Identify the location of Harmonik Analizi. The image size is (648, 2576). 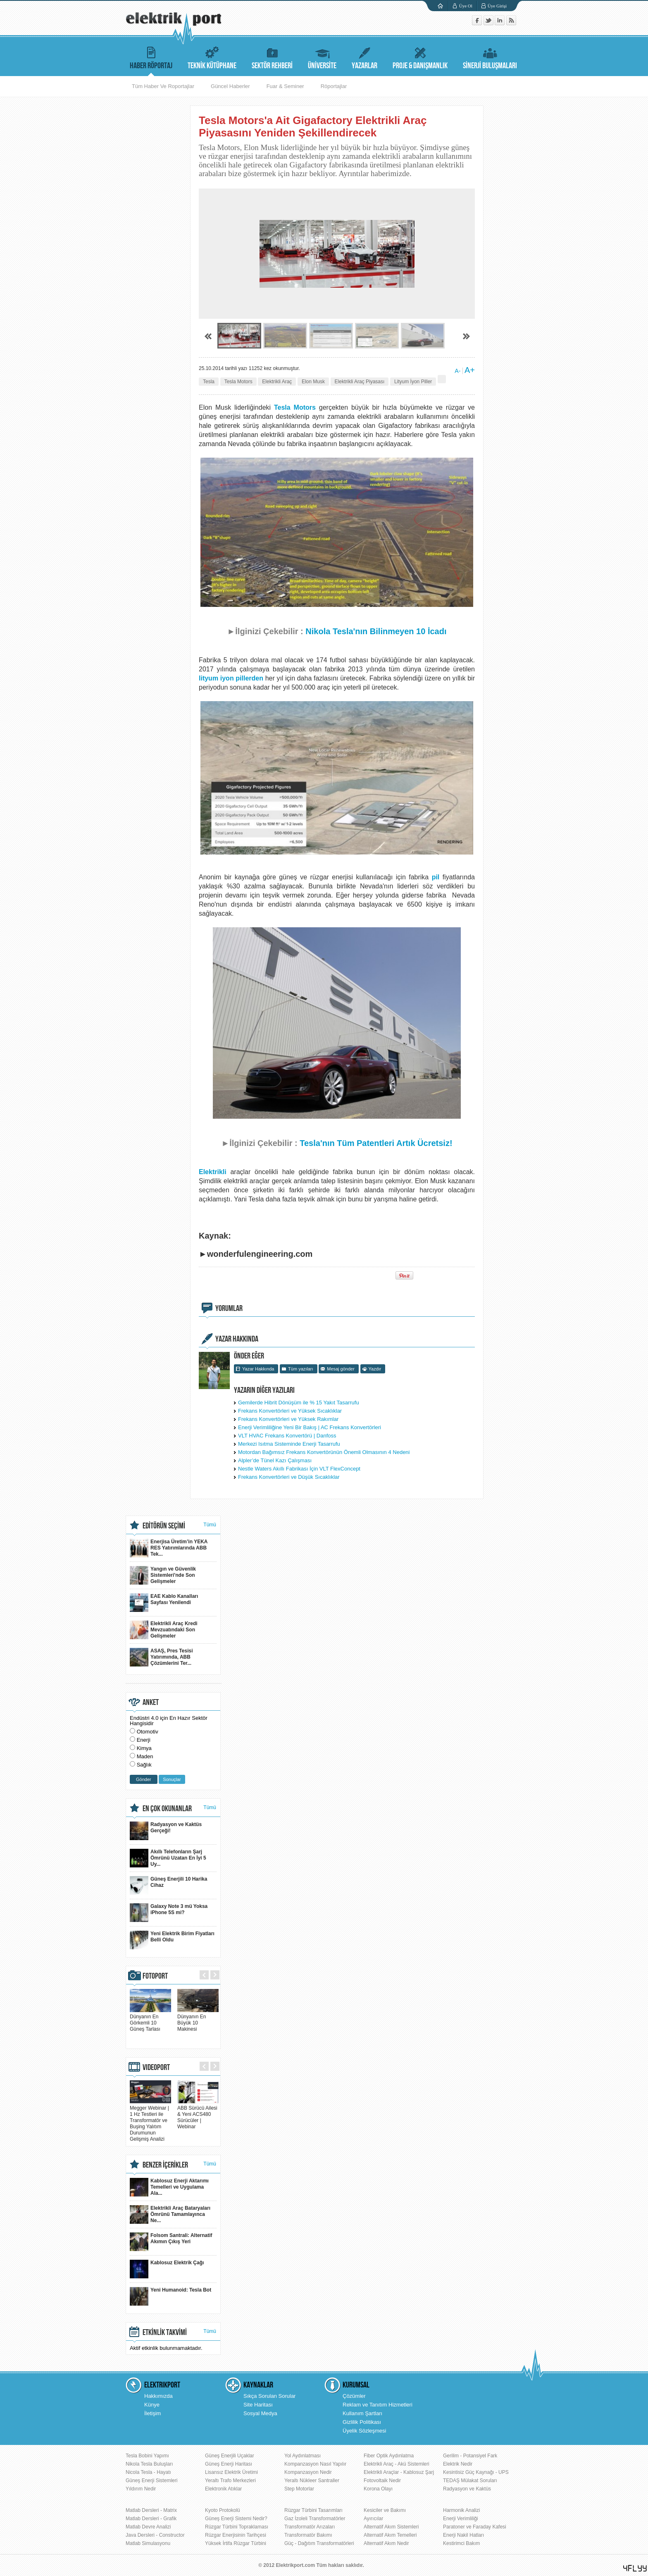
(461, 2510).